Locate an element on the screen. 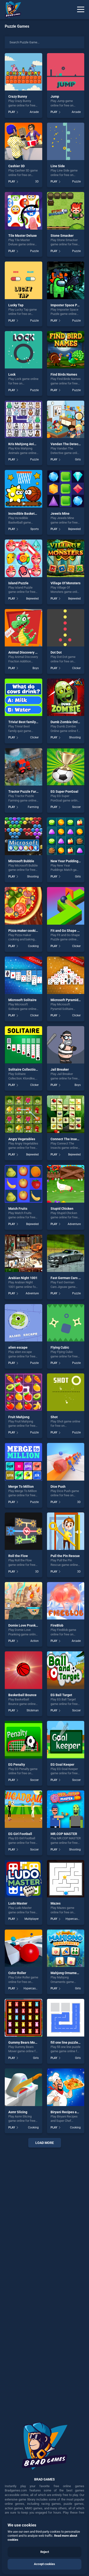  Stickman is located at coordinates (33, 1710).